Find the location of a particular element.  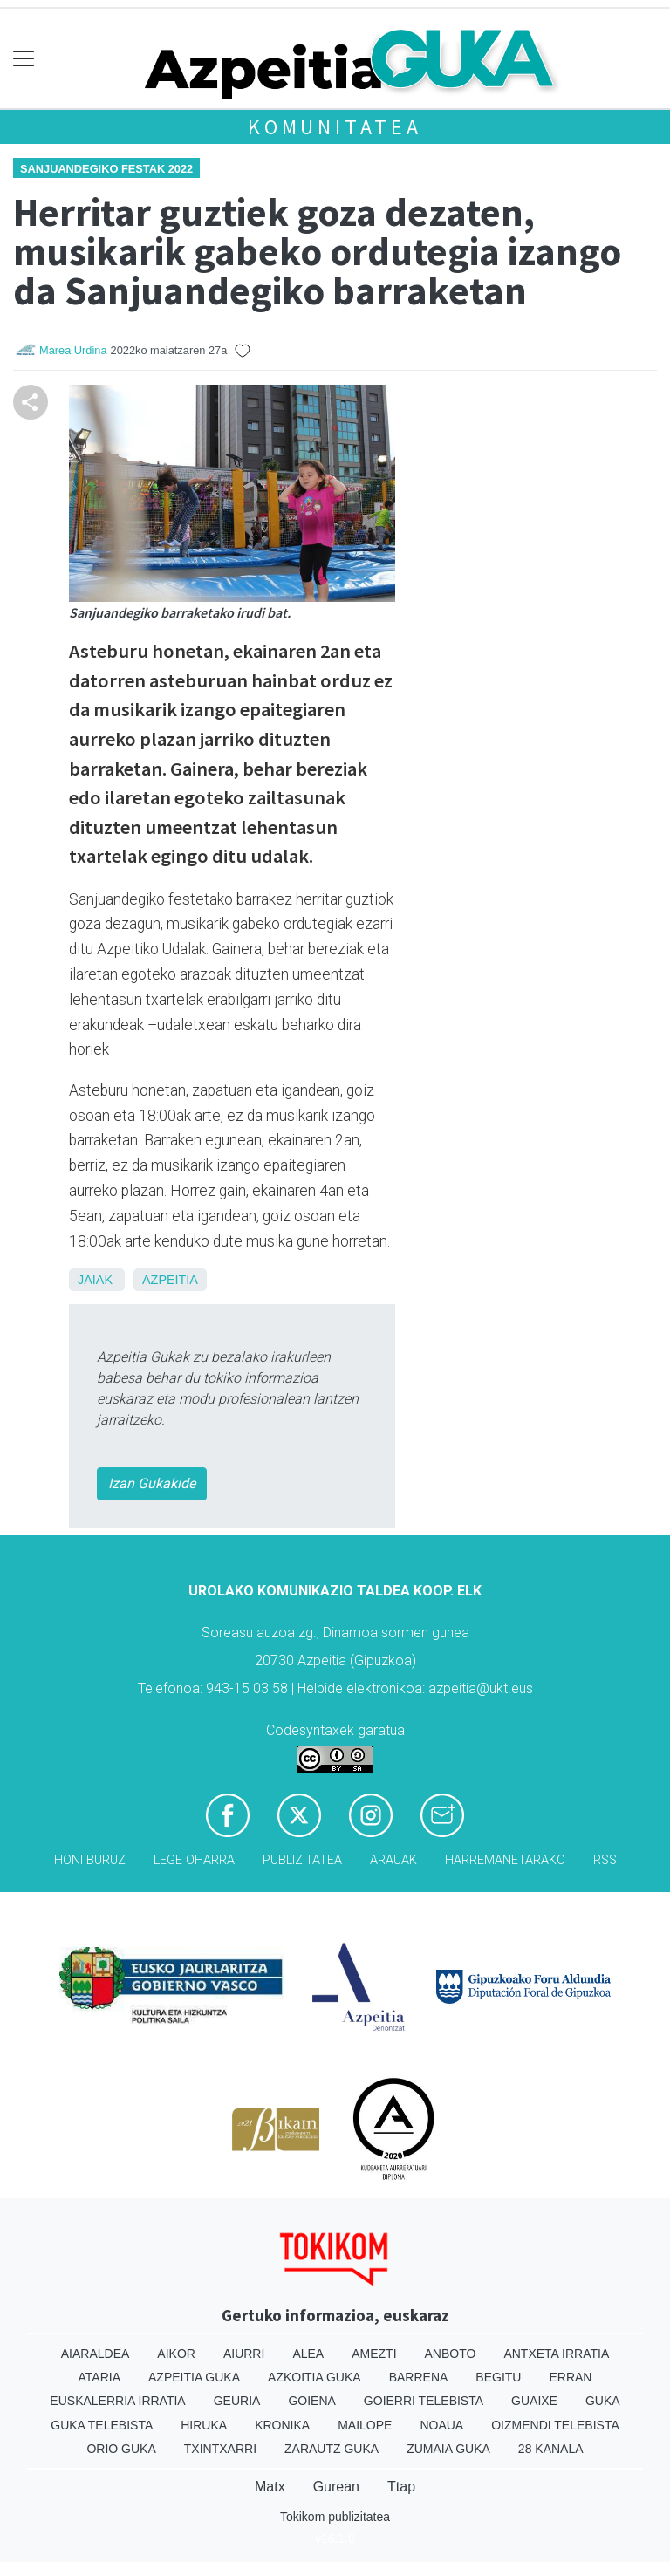

Jaiak is located at coordinates (95, 1280).